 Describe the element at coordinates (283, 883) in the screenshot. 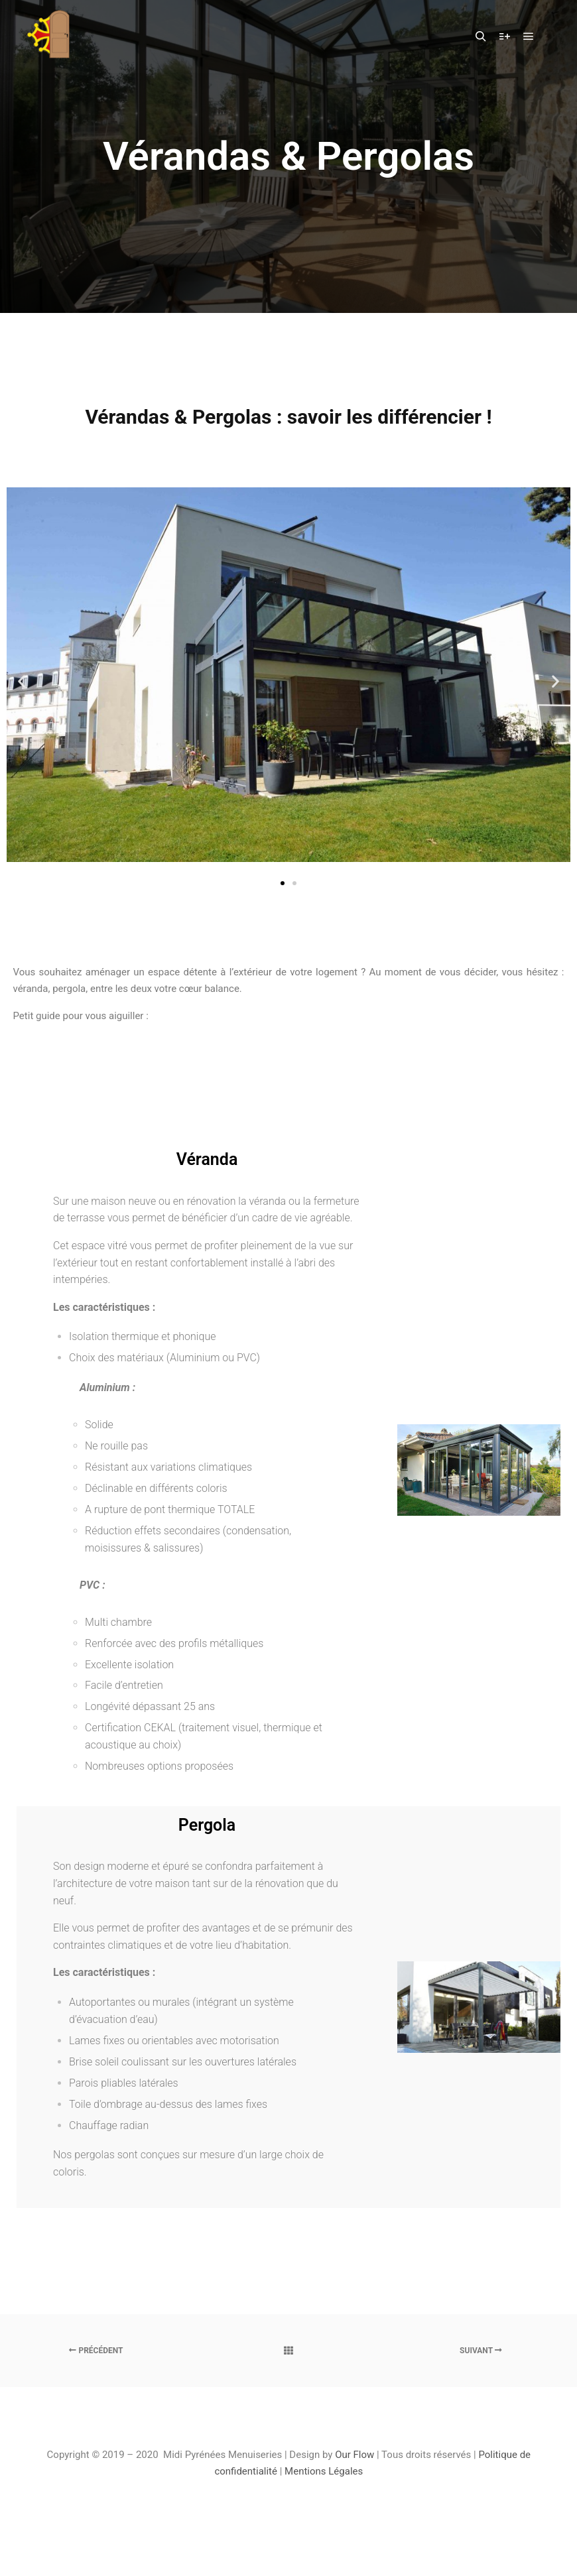

I see `[button]` at that location.